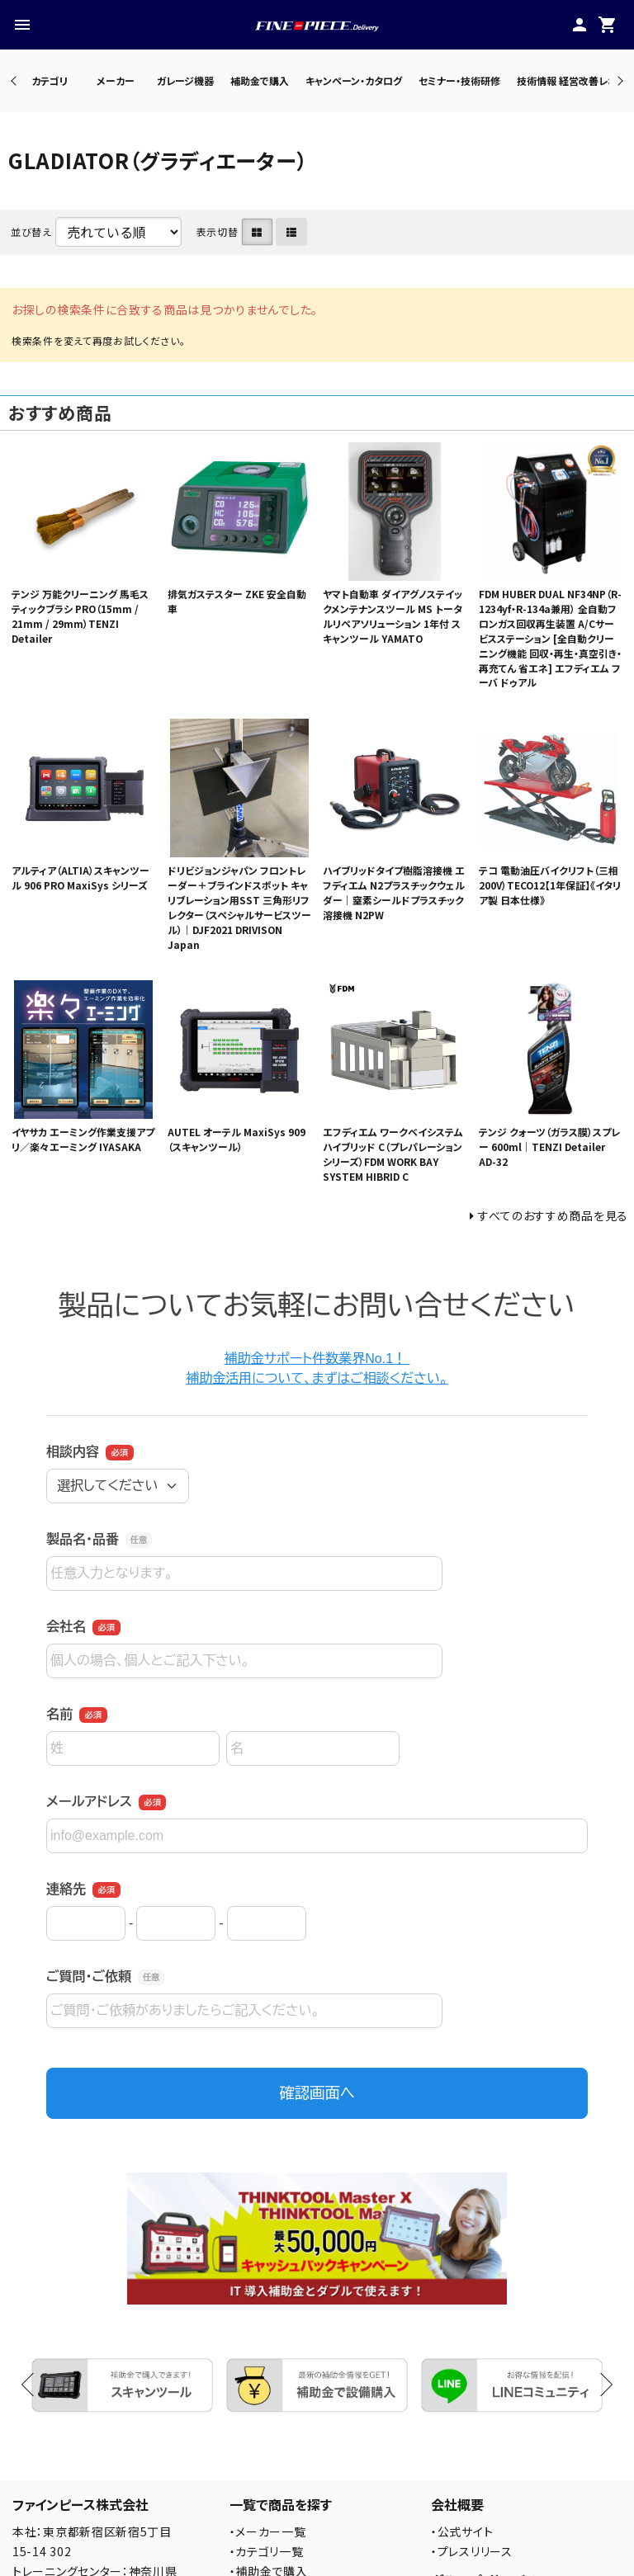 Image resolution: width=634 pixels, height=2576 pixels. What do you see at coordinates (259, 80) in the screenshot?
I see `補助金で購入` at bounding box center [259, 80].